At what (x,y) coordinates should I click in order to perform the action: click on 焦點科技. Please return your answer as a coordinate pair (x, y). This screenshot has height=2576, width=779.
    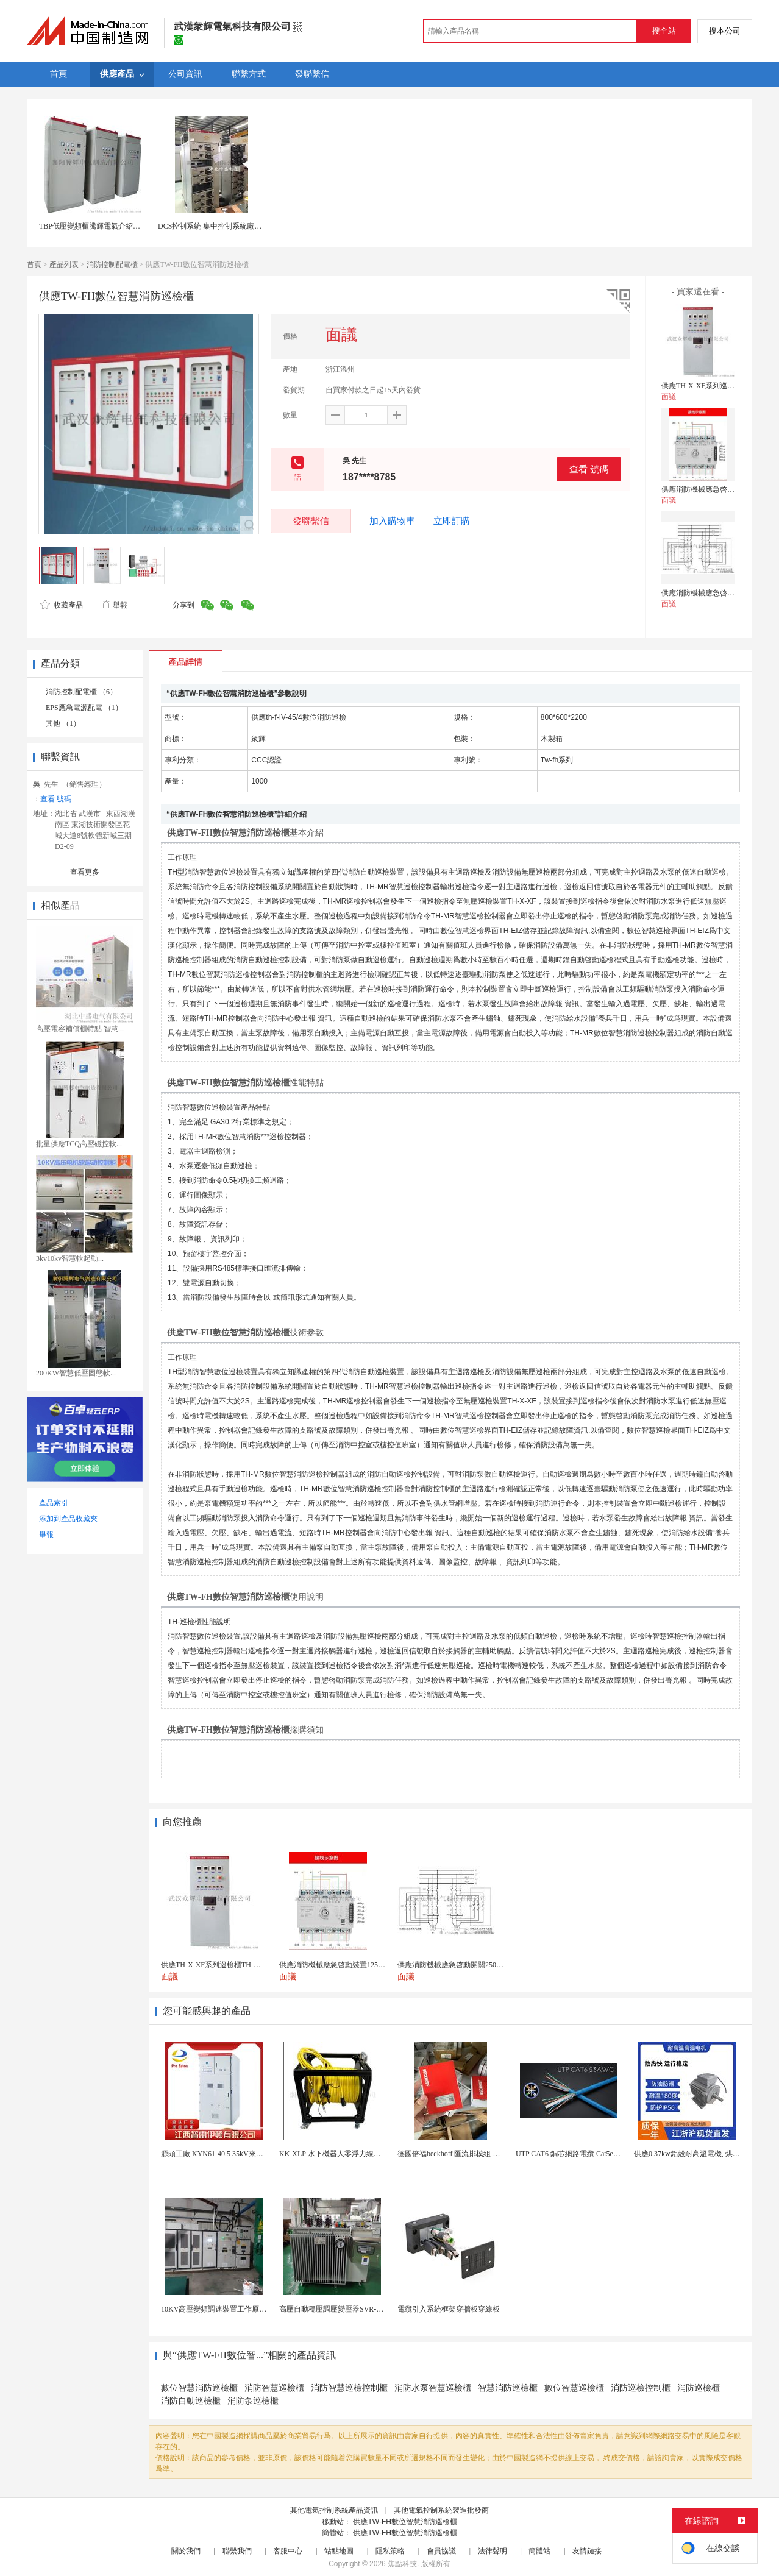
    Looking at the image, I should click on (402, 2564).